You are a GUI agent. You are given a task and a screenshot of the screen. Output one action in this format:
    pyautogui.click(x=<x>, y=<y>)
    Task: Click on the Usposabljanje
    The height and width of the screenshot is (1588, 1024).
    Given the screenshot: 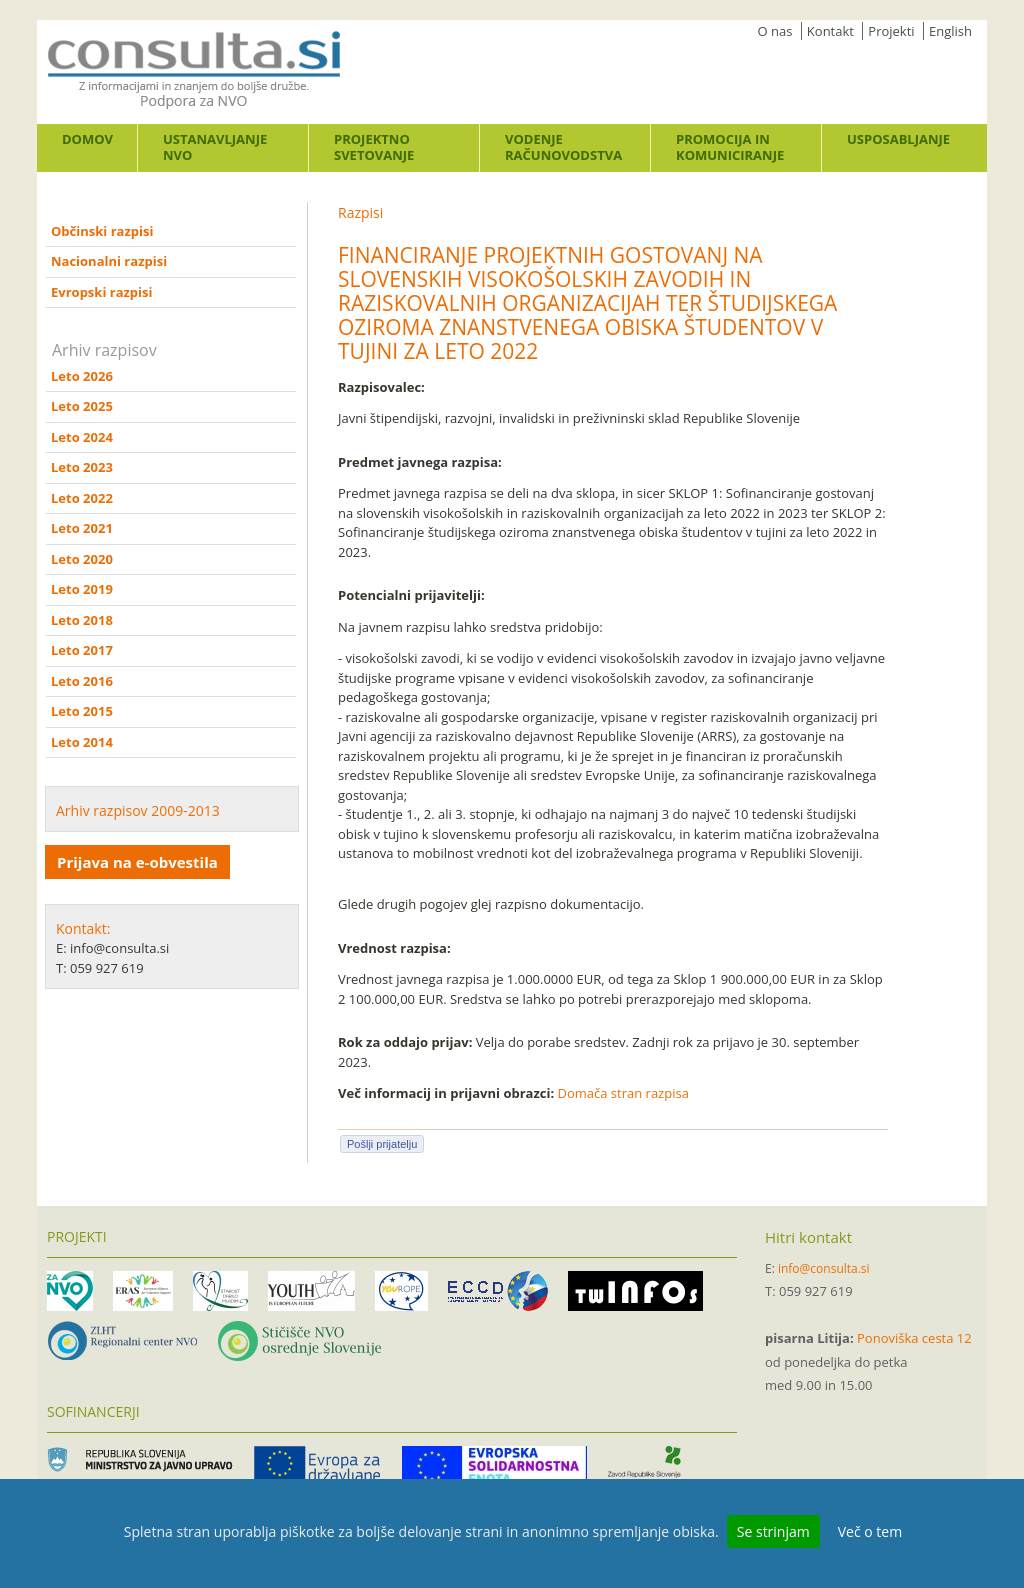 What is the action you would take?
    pyautogui.click(x=898, y=139)
    